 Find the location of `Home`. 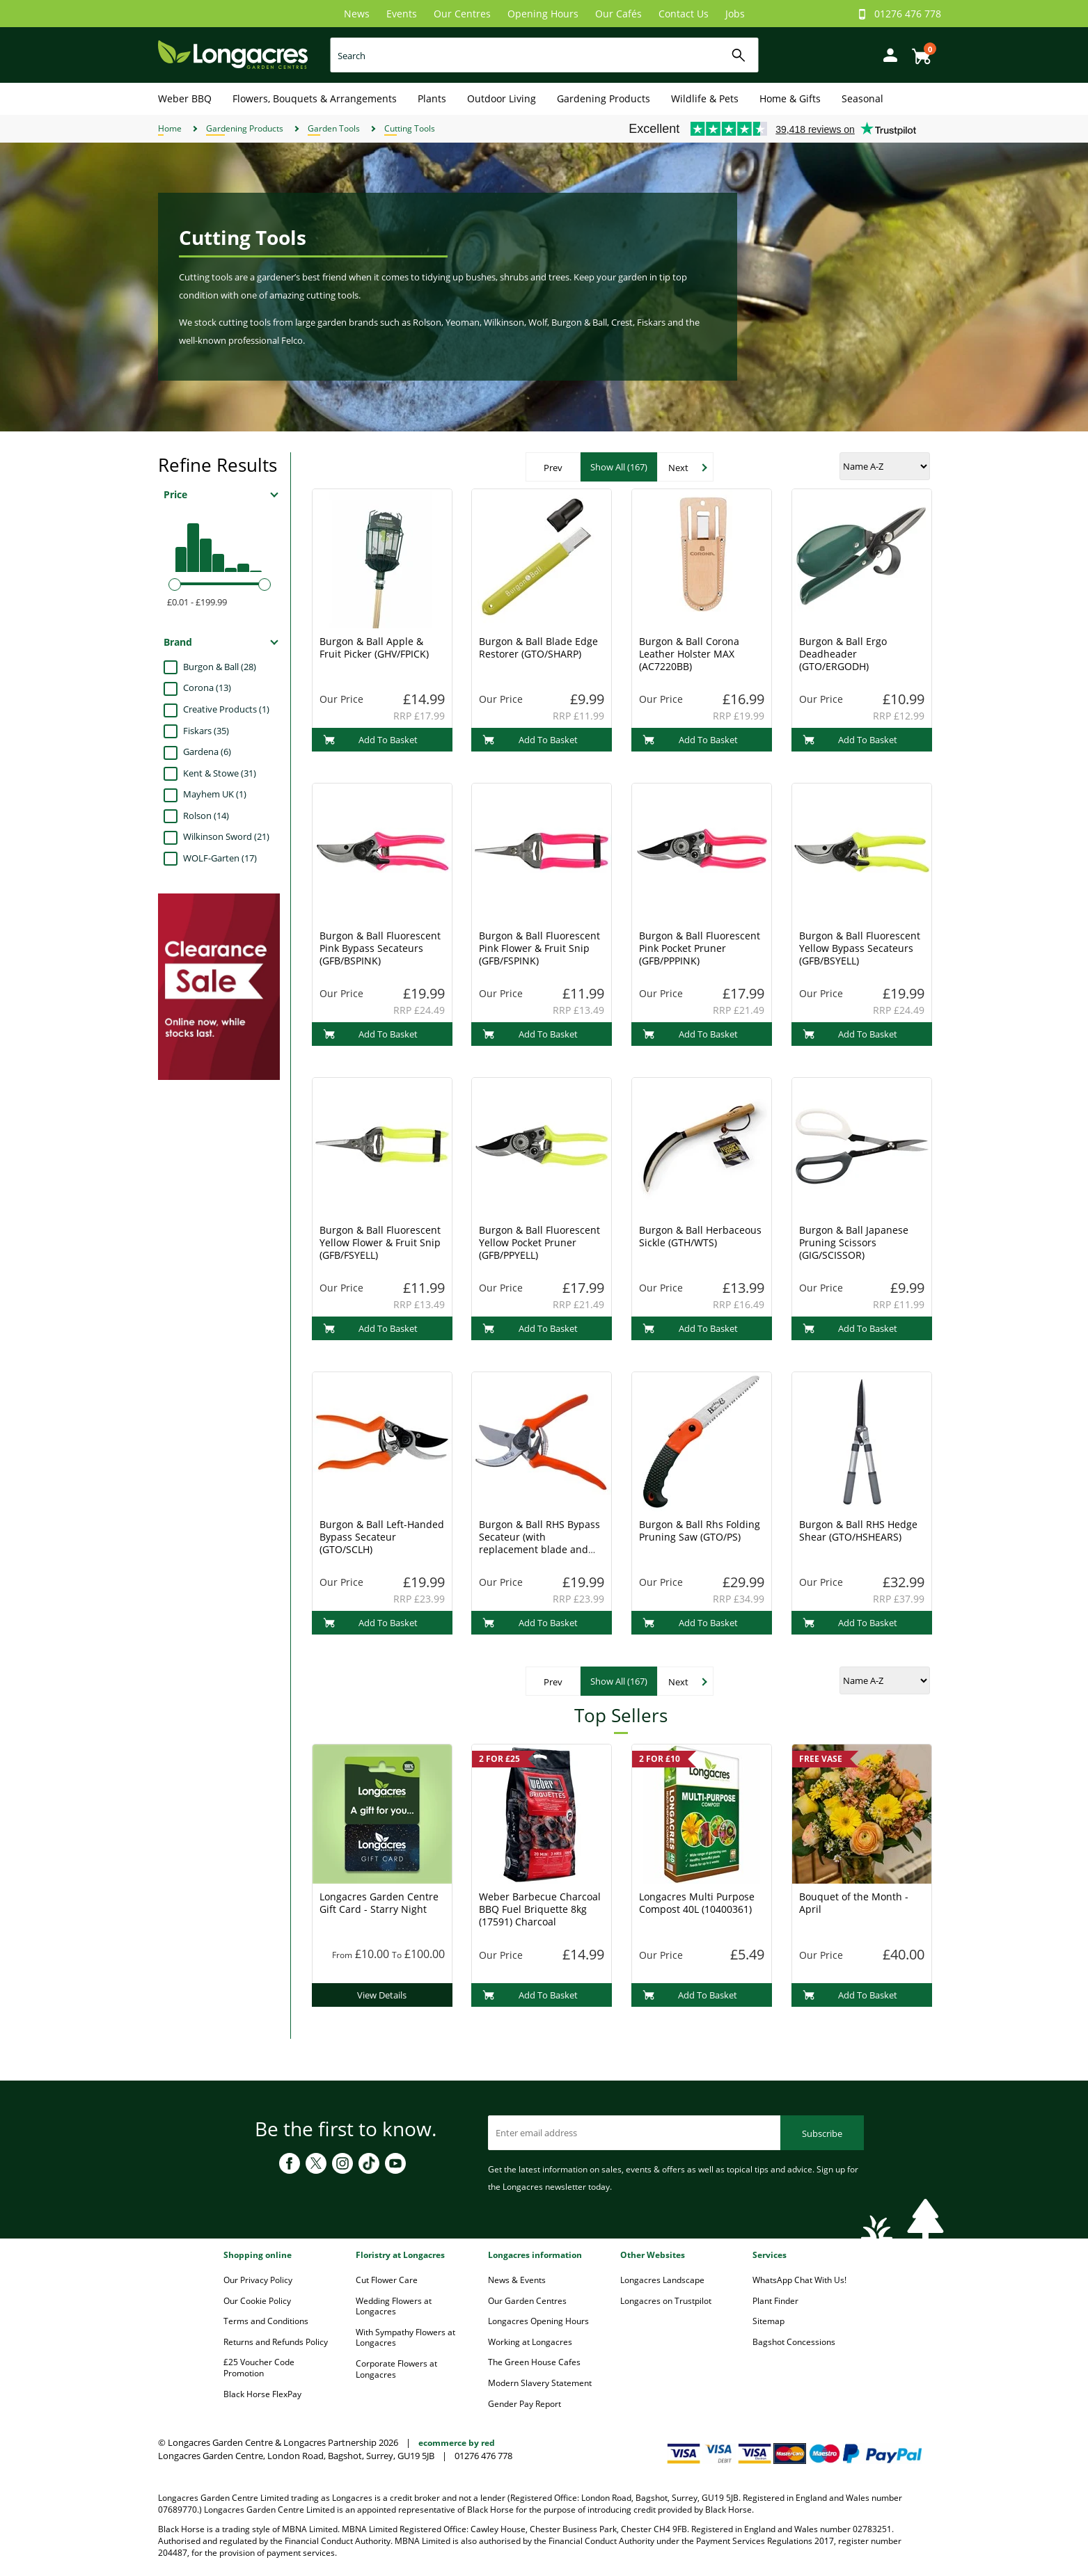

Home is located at coordinates (170, 128).